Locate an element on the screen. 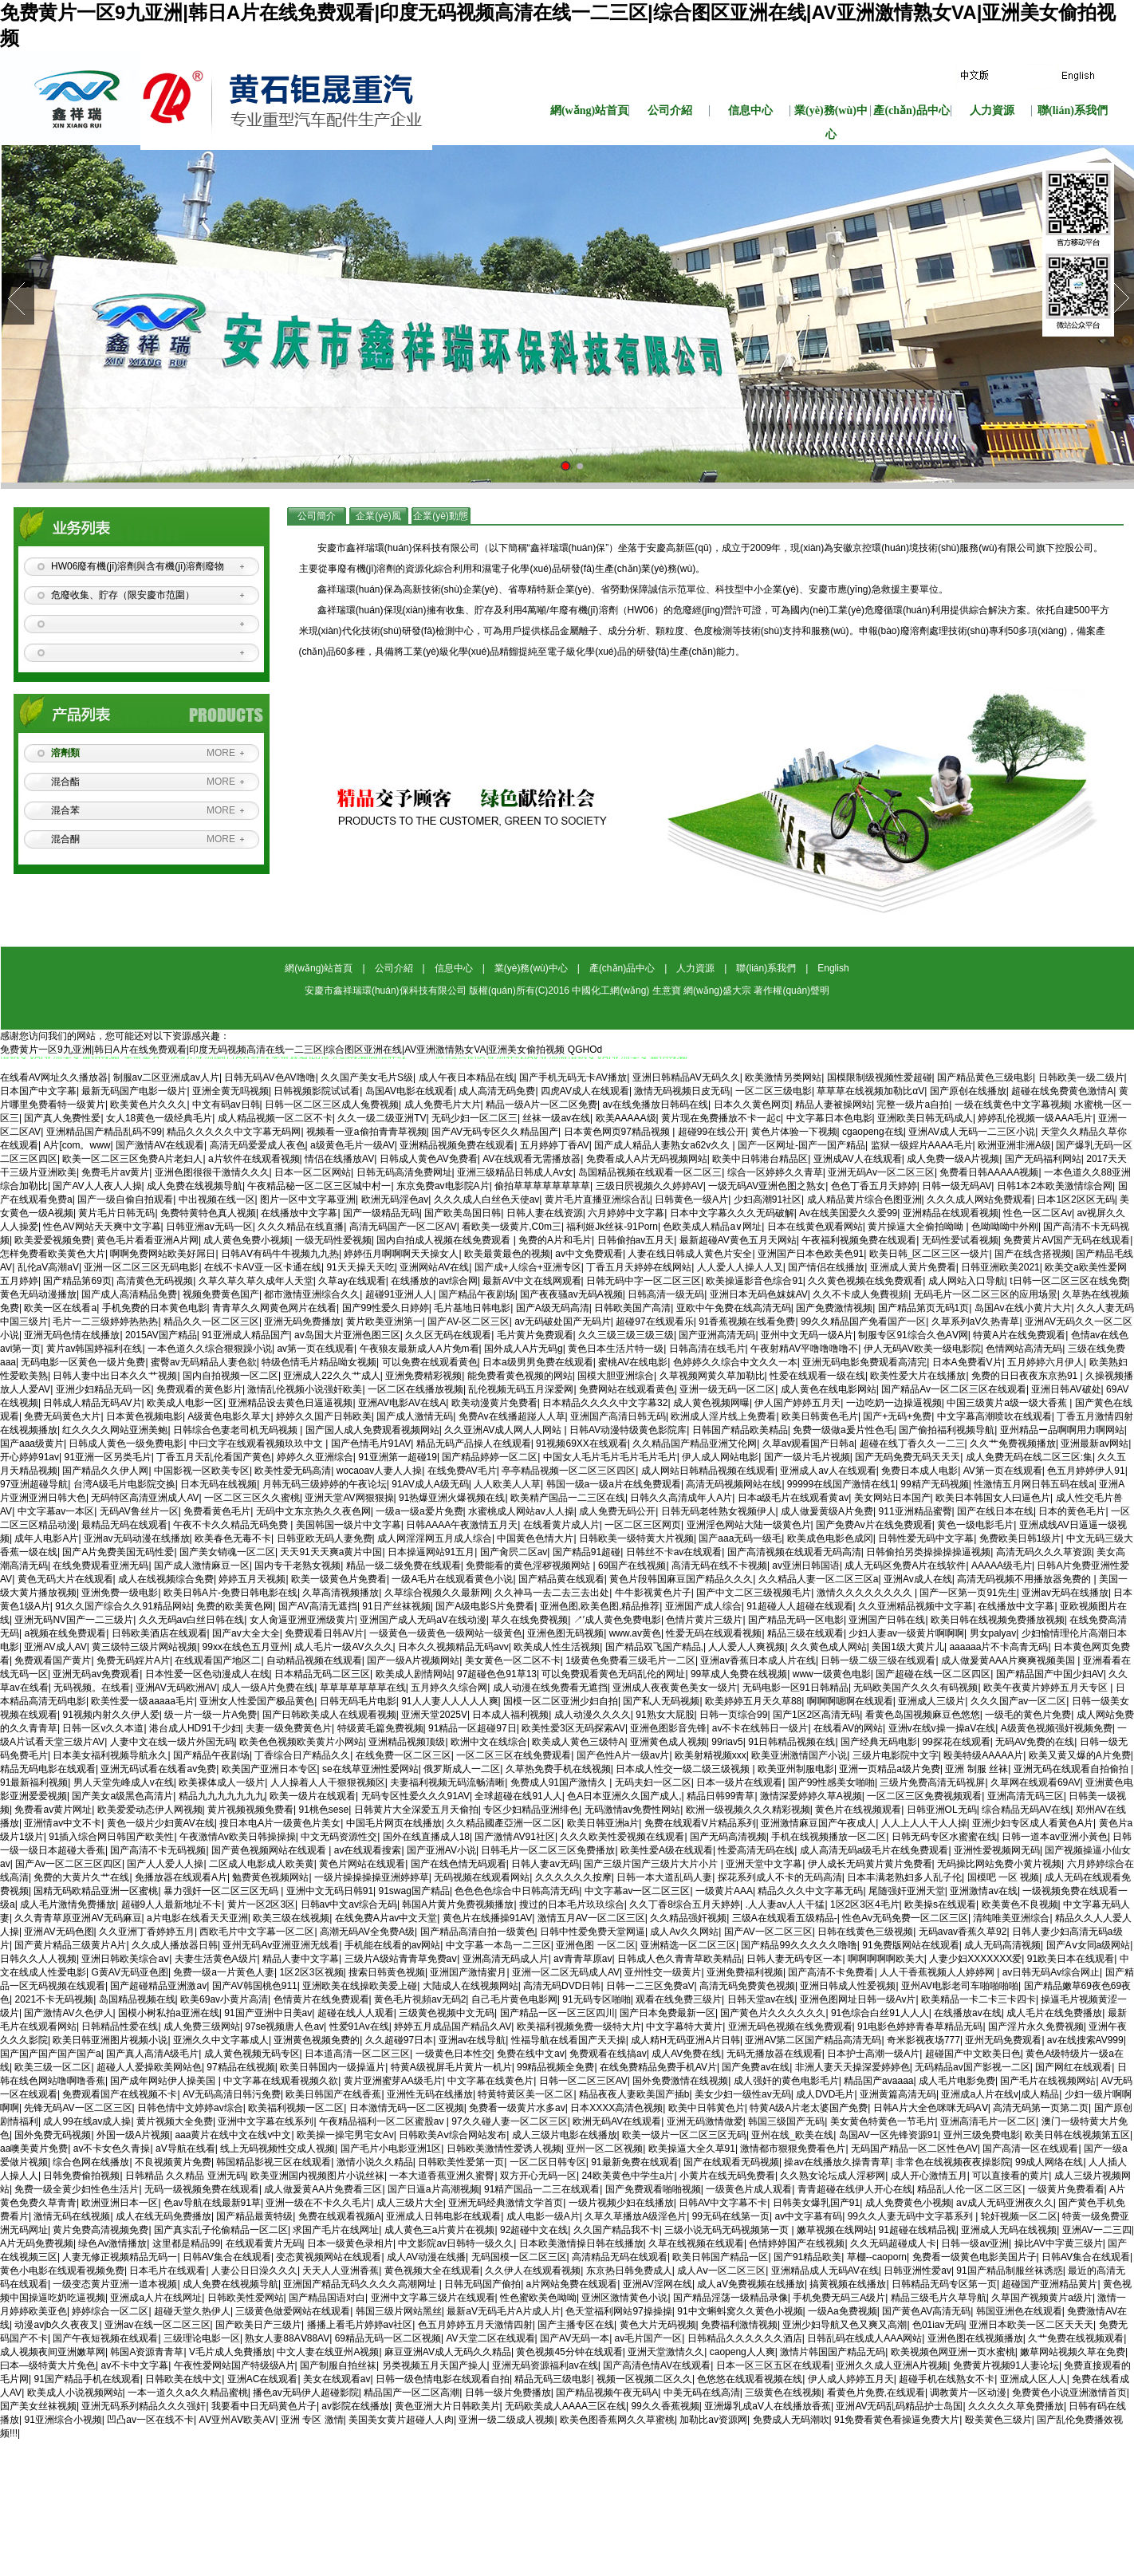  国产一区第一页91先生 is located at coordinates (967, 1592).